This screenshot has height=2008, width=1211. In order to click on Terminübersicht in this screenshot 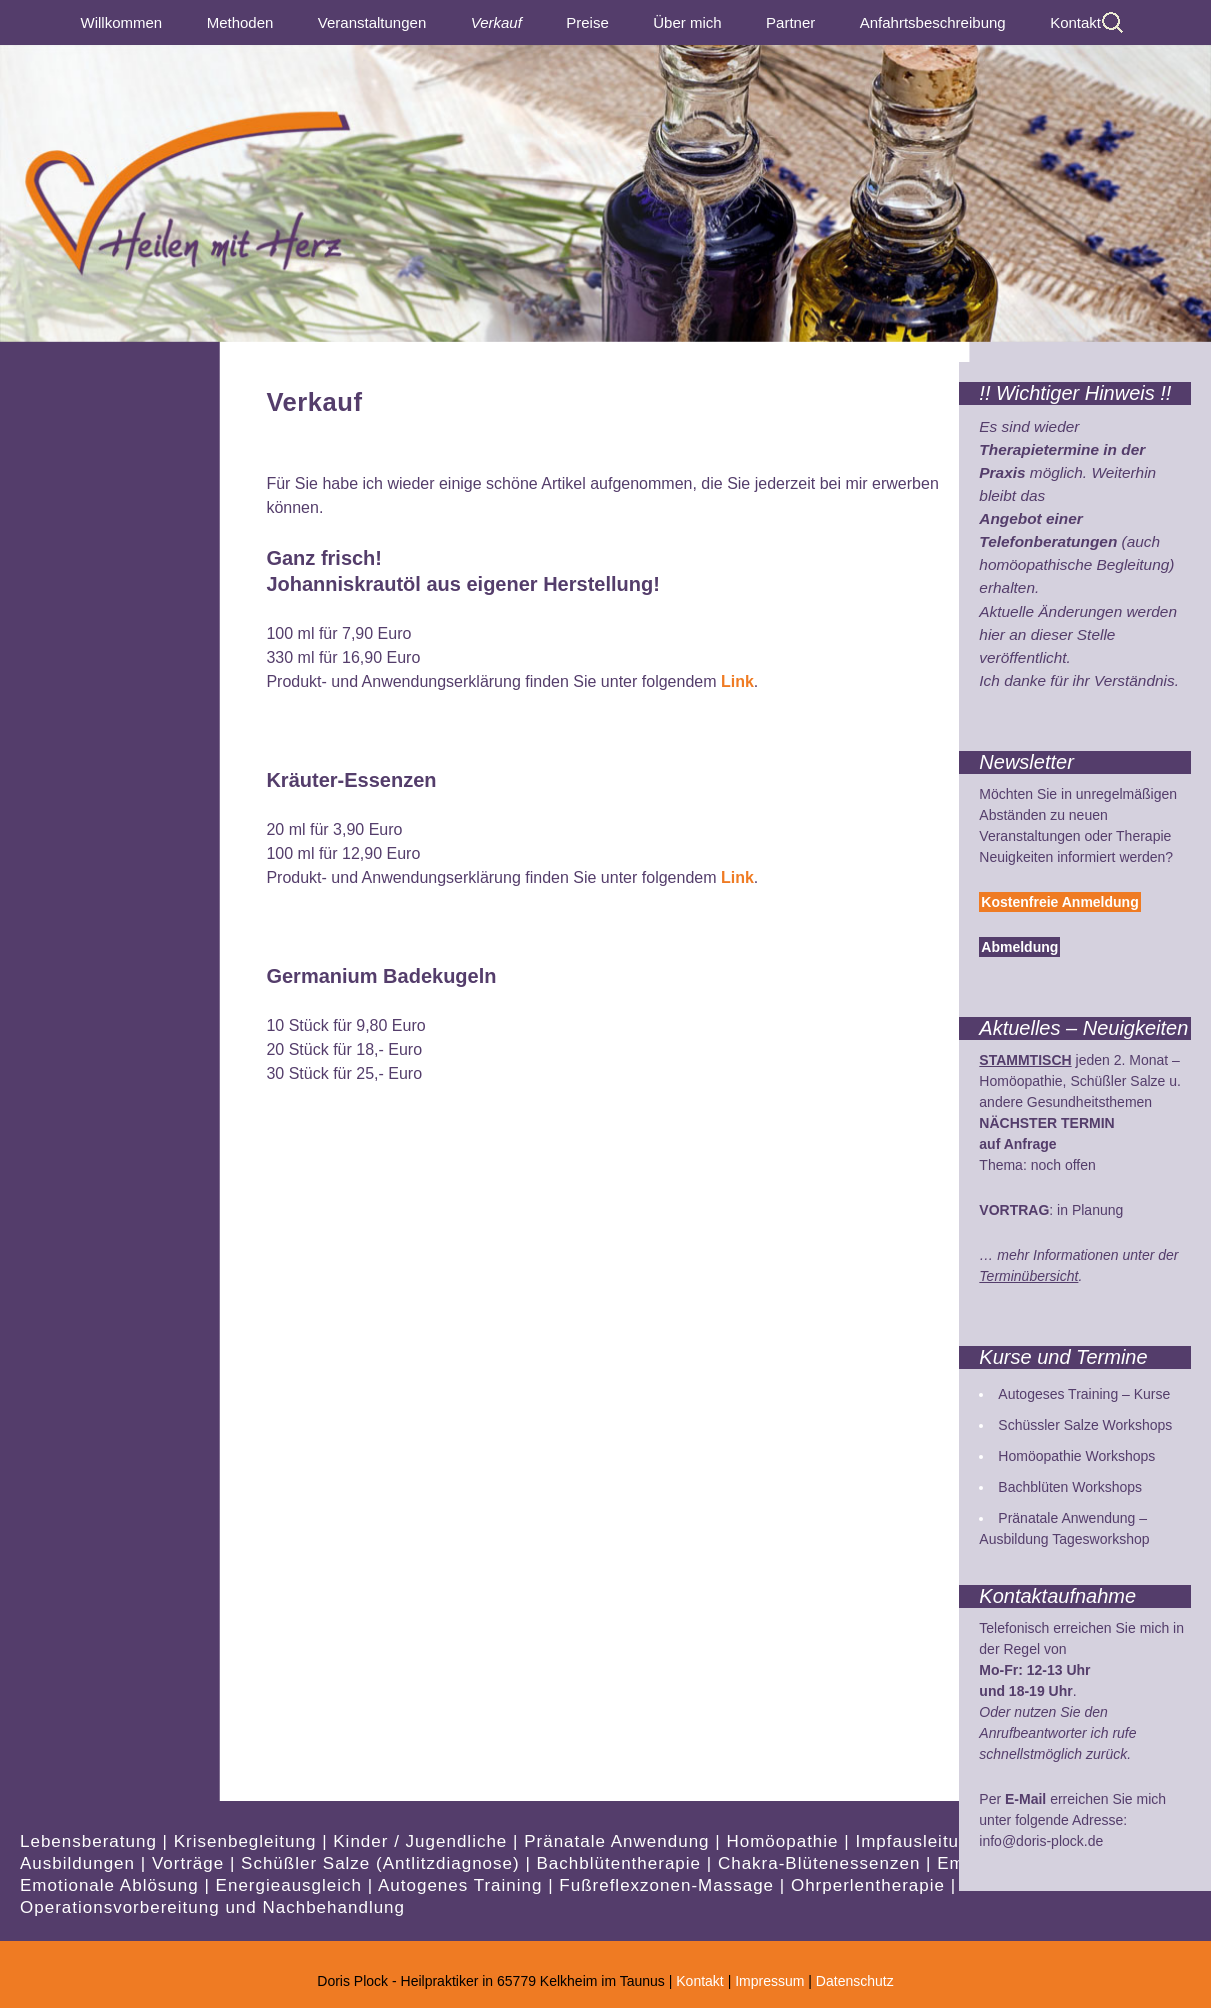, I will do `click(1028, 1276)`.